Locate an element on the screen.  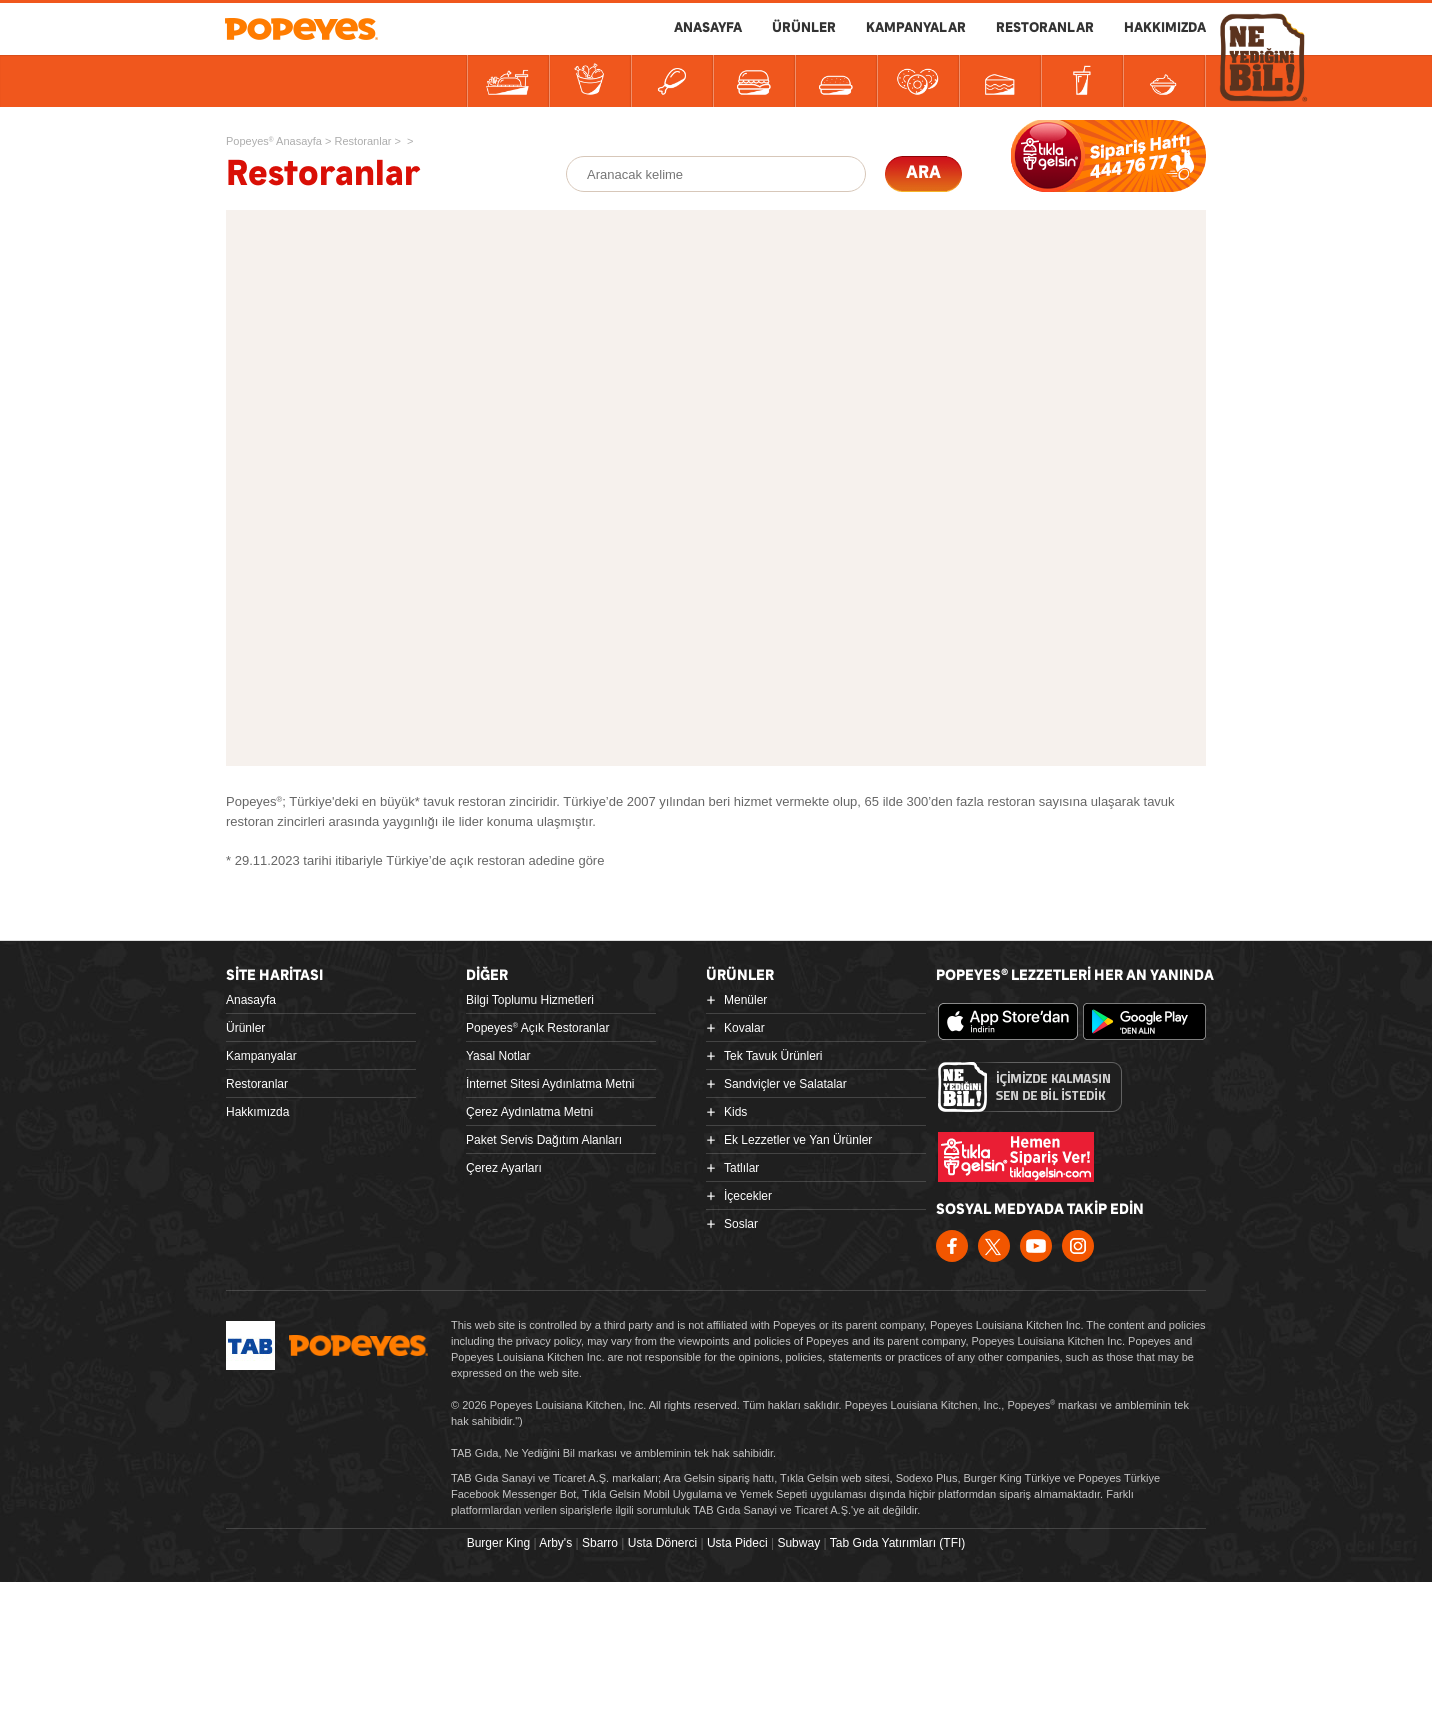
HAKKIMIZDA is located at coordinates (1165, 28).